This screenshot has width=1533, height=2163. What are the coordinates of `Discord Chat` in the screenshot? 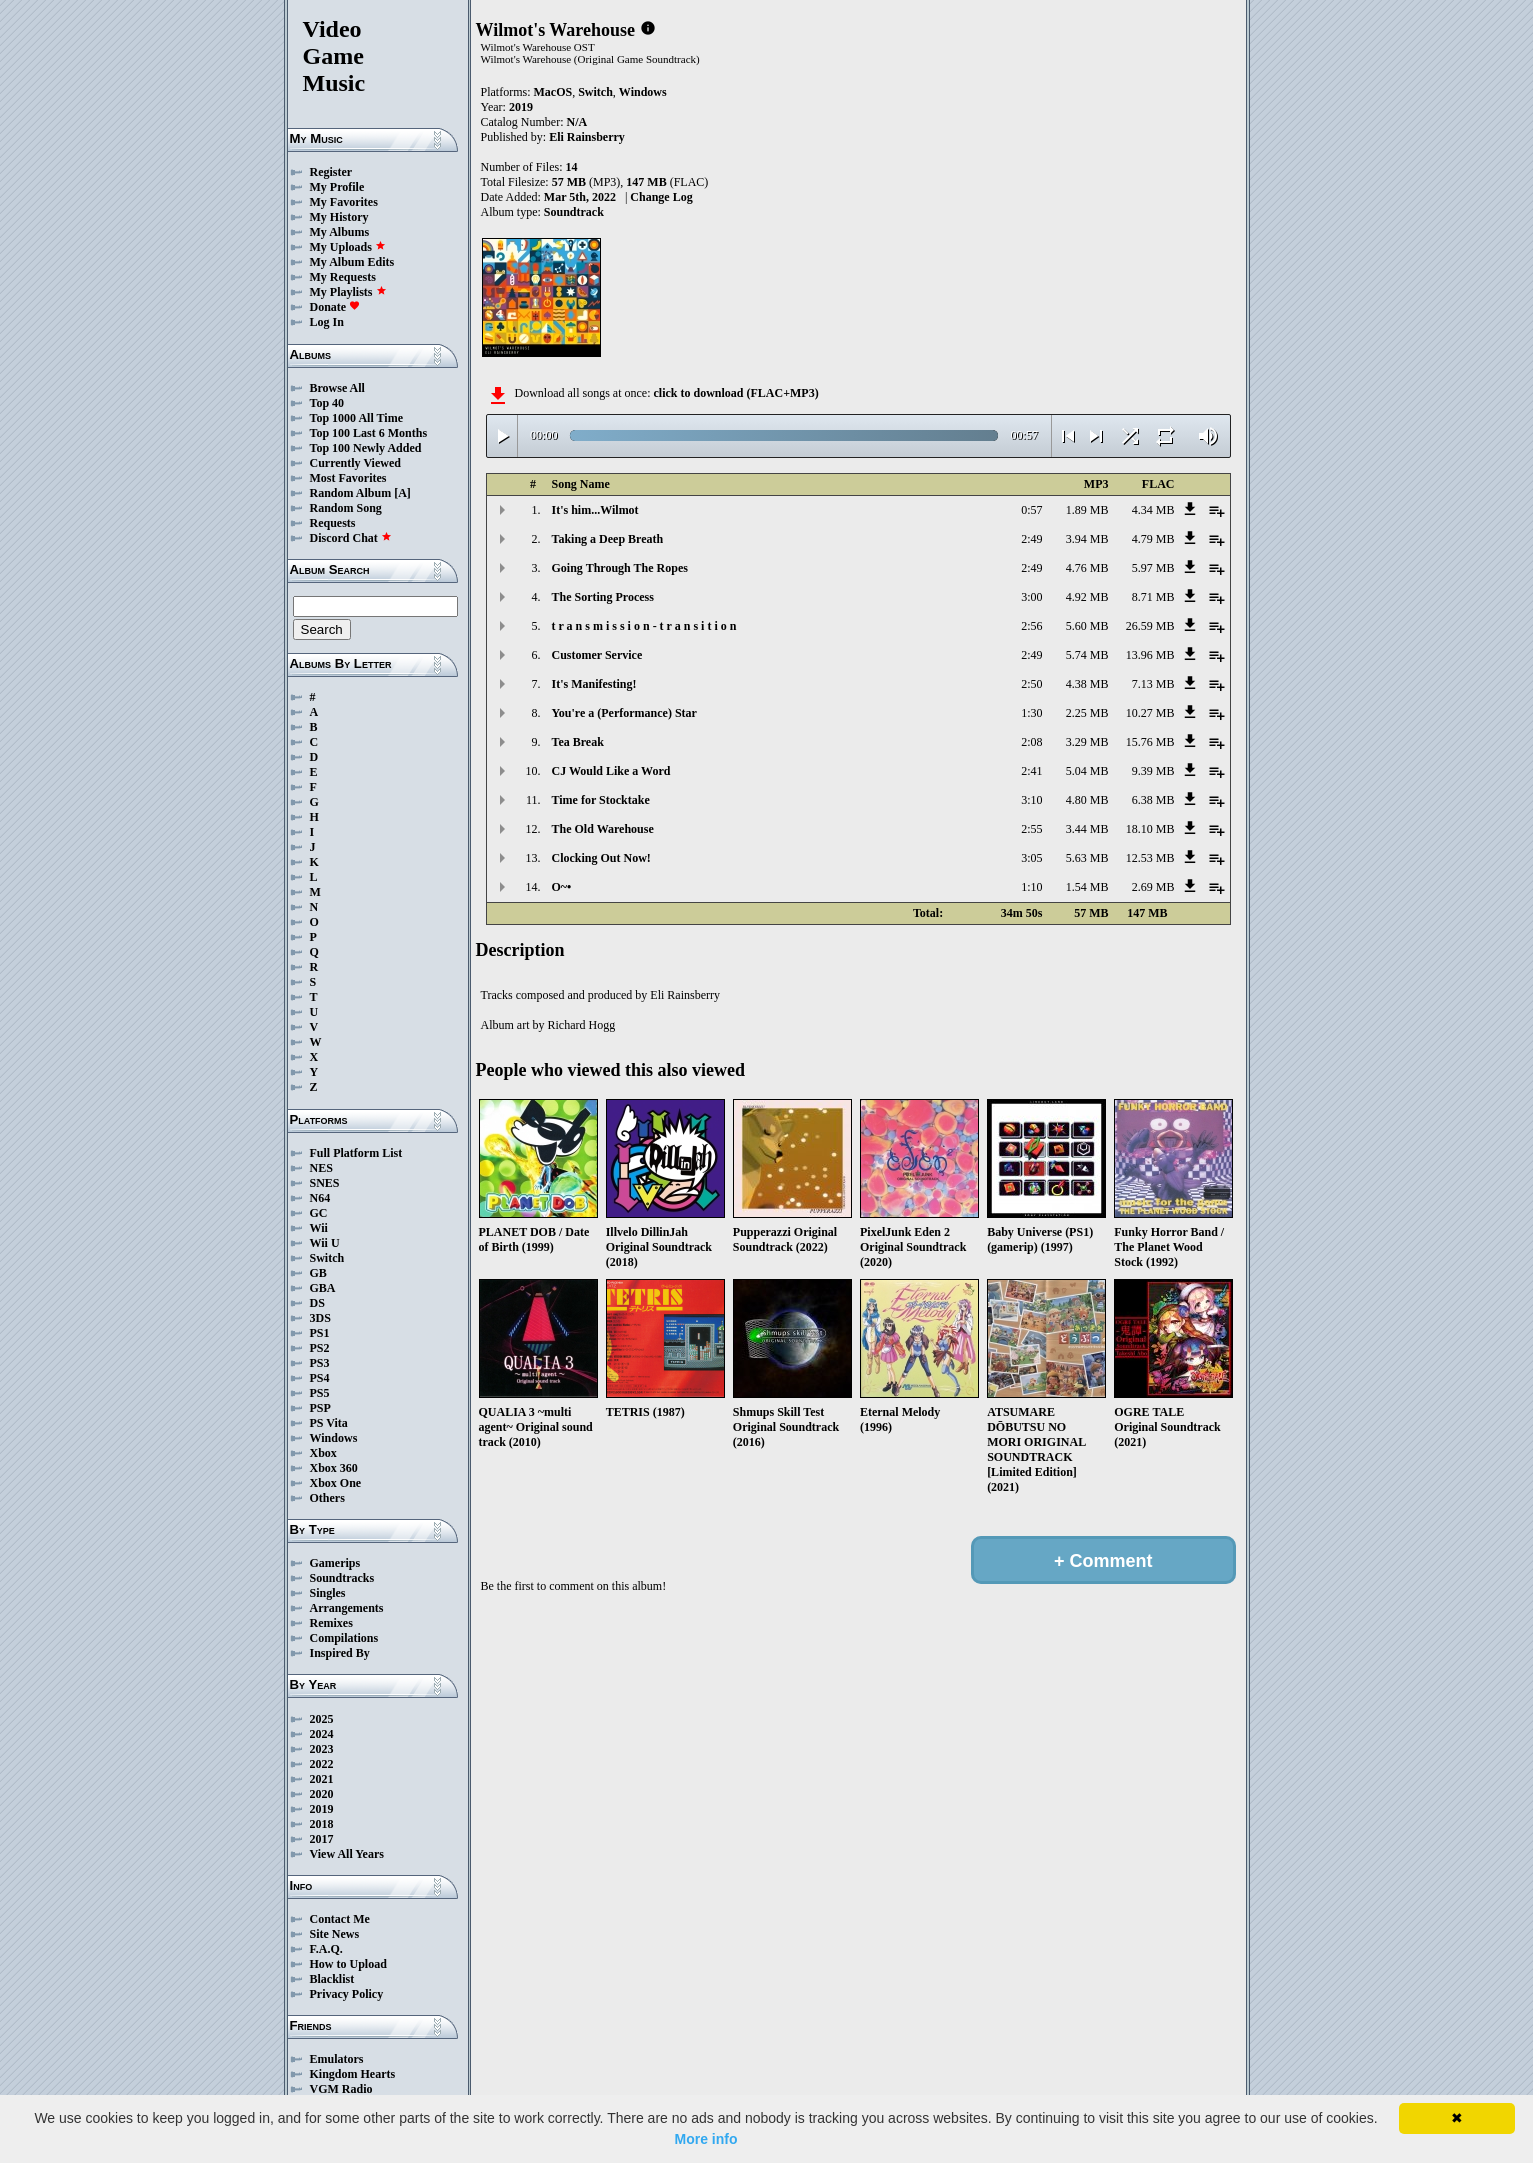 It's located at (351, 538).